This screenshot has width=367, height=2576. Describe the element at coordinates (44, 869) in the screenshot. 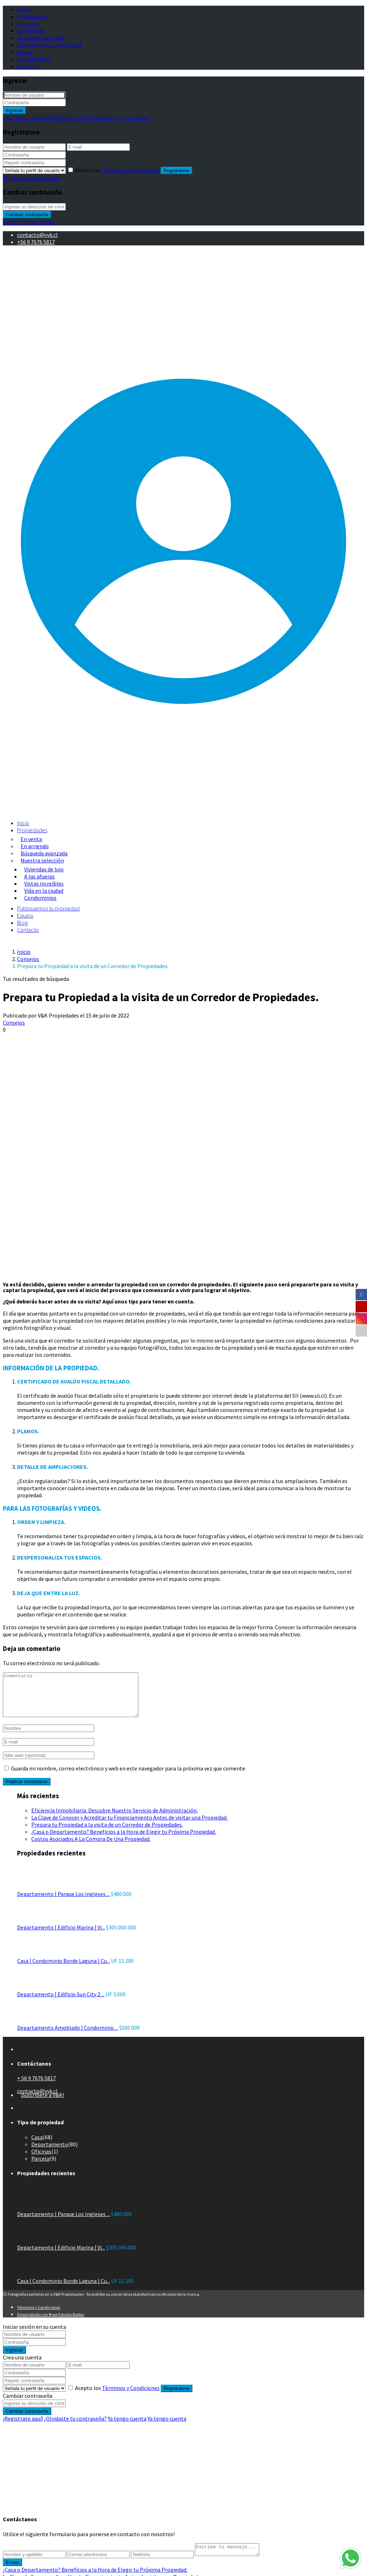

I see `Viviendas de lujo` at that location.